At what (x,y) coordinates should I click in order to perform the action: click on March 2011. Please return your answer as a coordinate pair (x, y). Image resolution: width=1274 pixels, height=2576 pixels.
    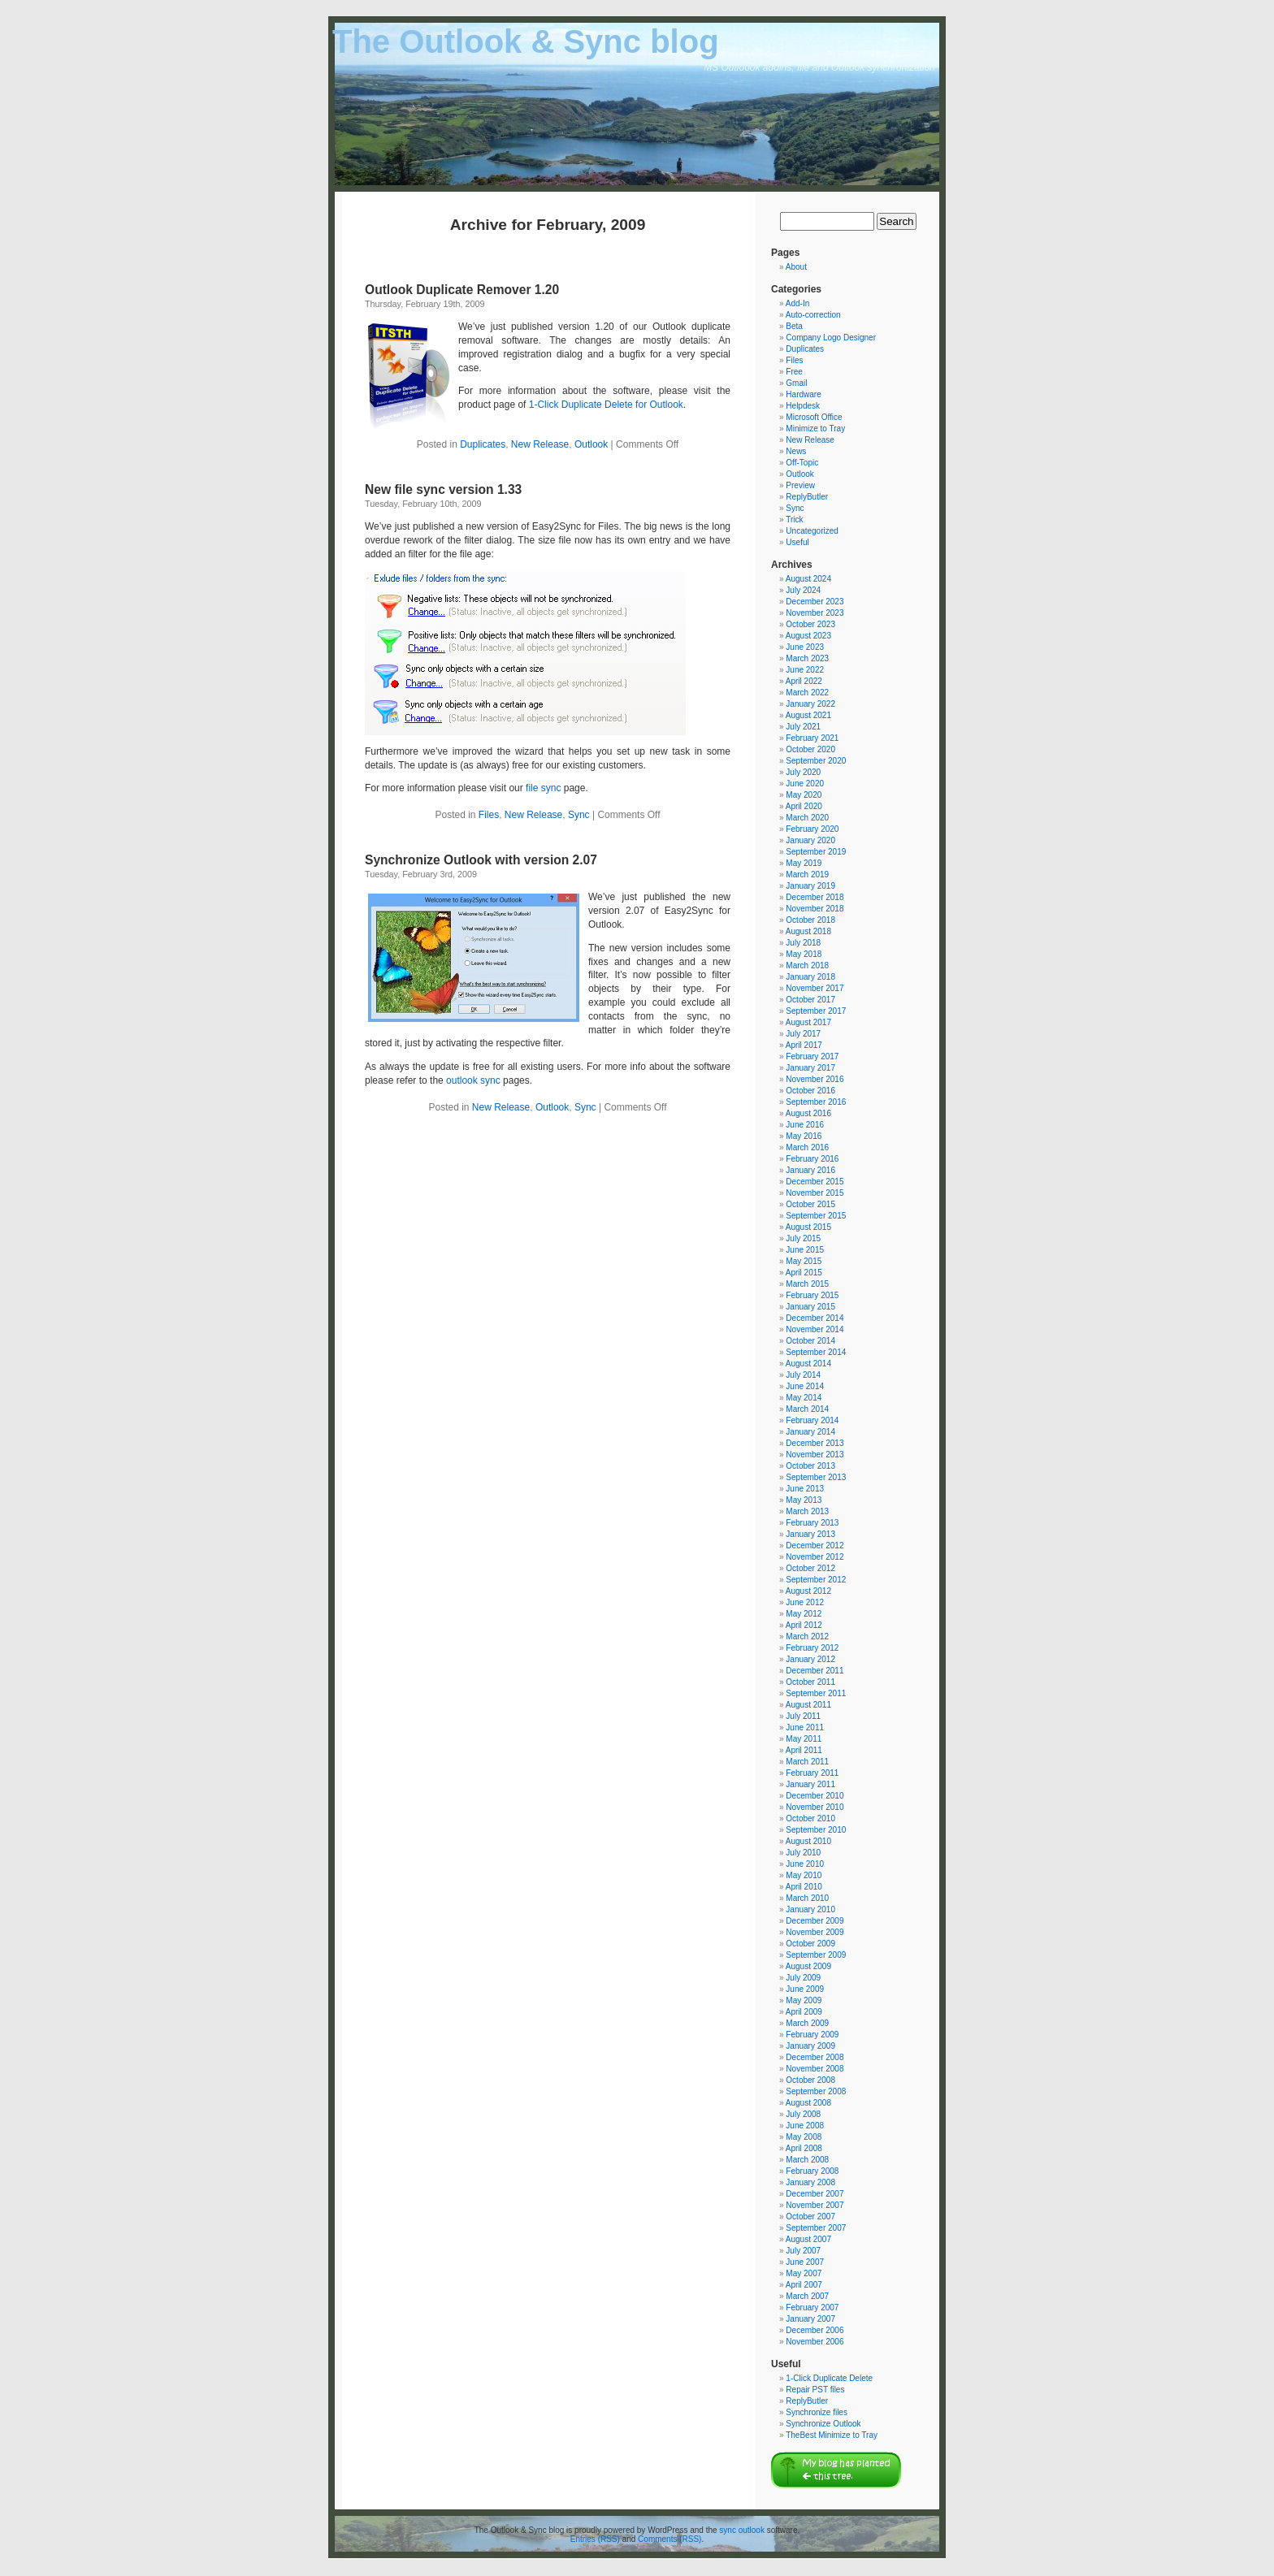
    Looking at the image, I should click on (807, 1761).